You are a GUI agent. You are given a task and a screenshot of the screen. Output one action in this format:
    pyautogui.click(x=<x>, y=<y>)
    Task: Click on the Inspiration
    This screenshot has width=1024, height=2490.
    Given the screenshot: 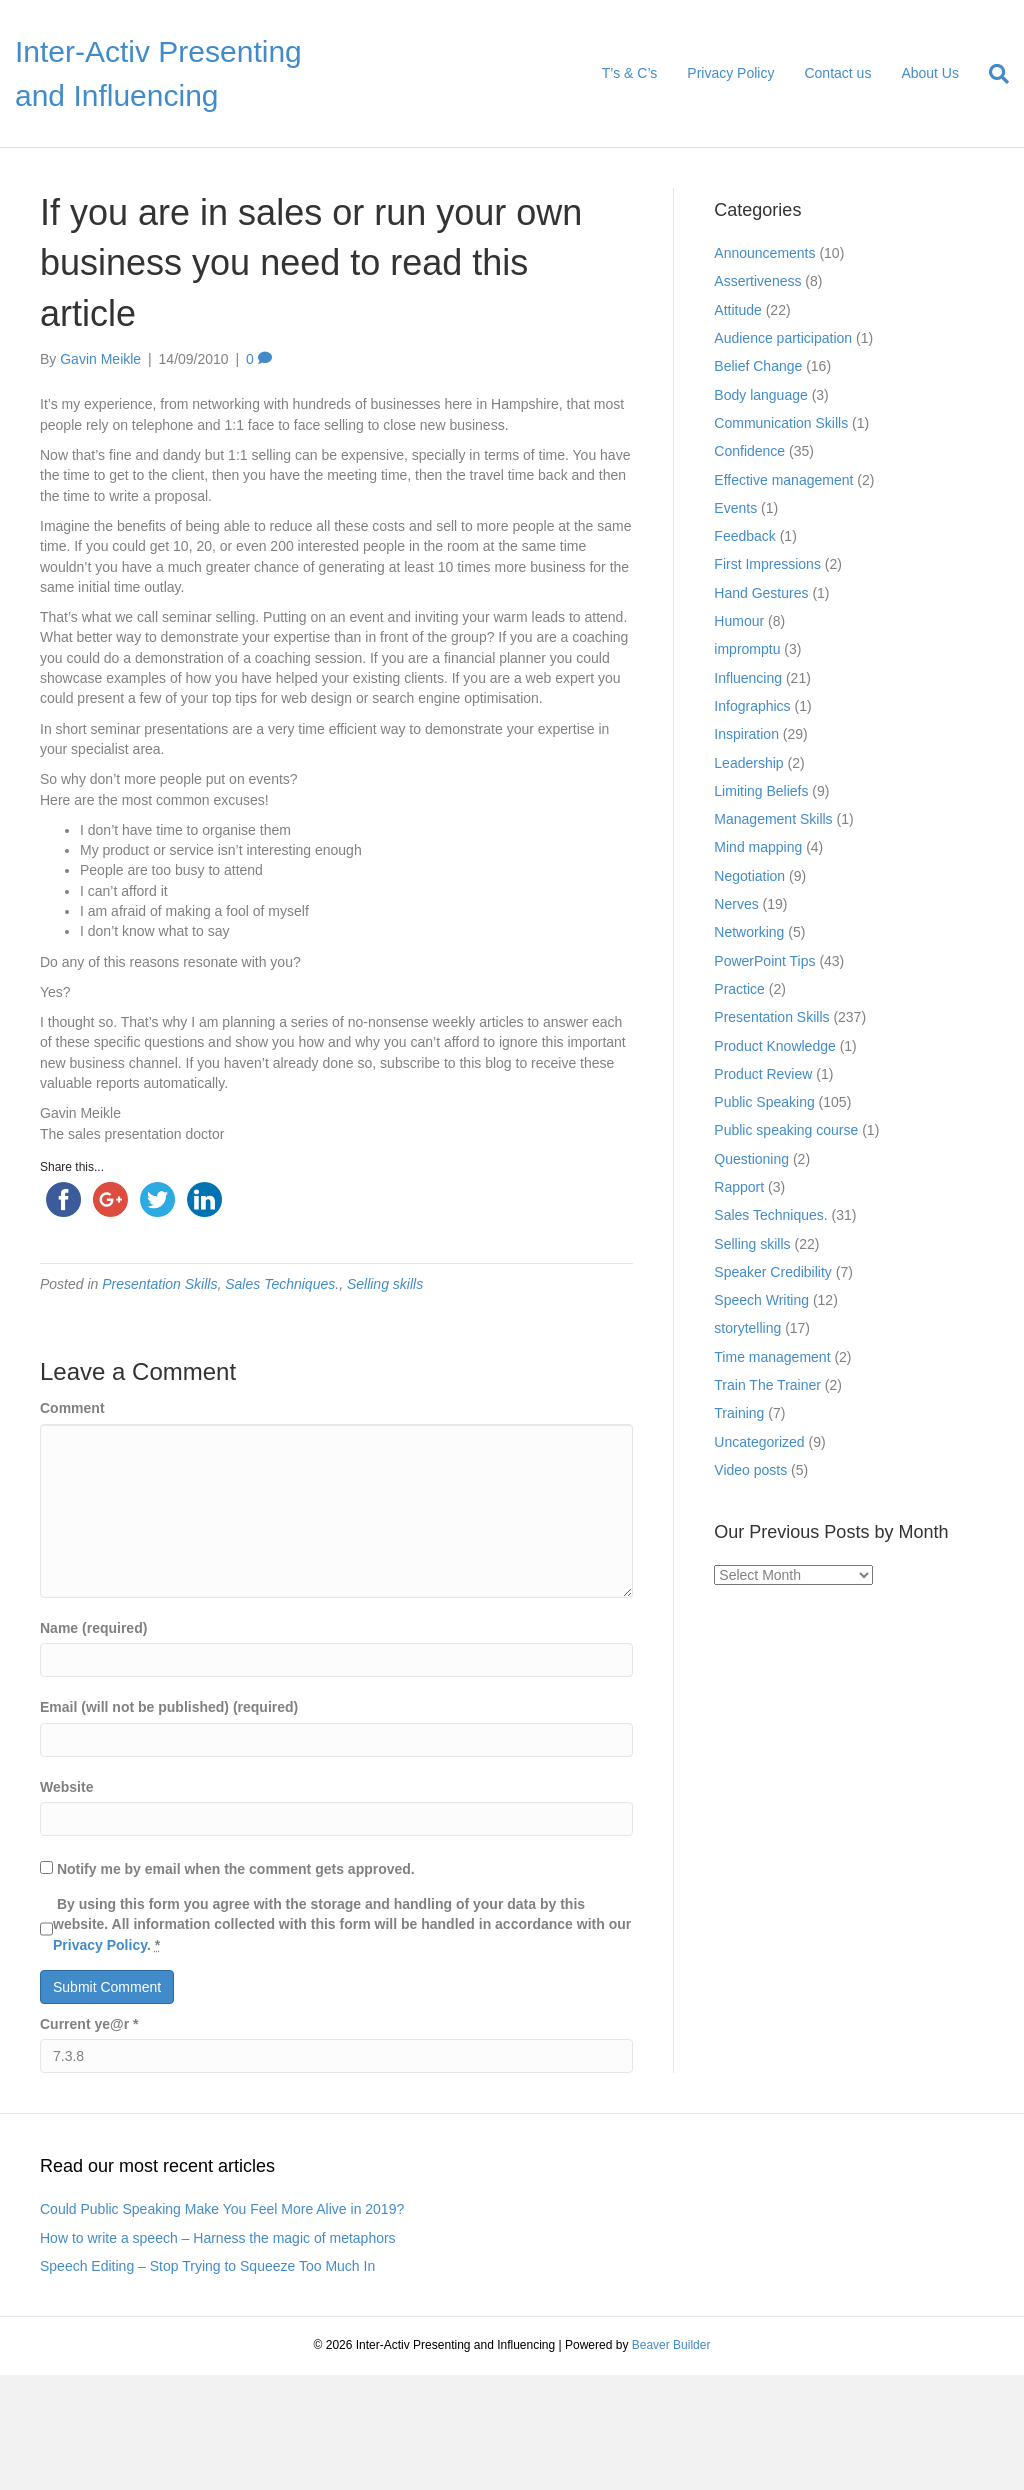 What is the action you would take?
    pyautogui.click(x=746, y=734)
    